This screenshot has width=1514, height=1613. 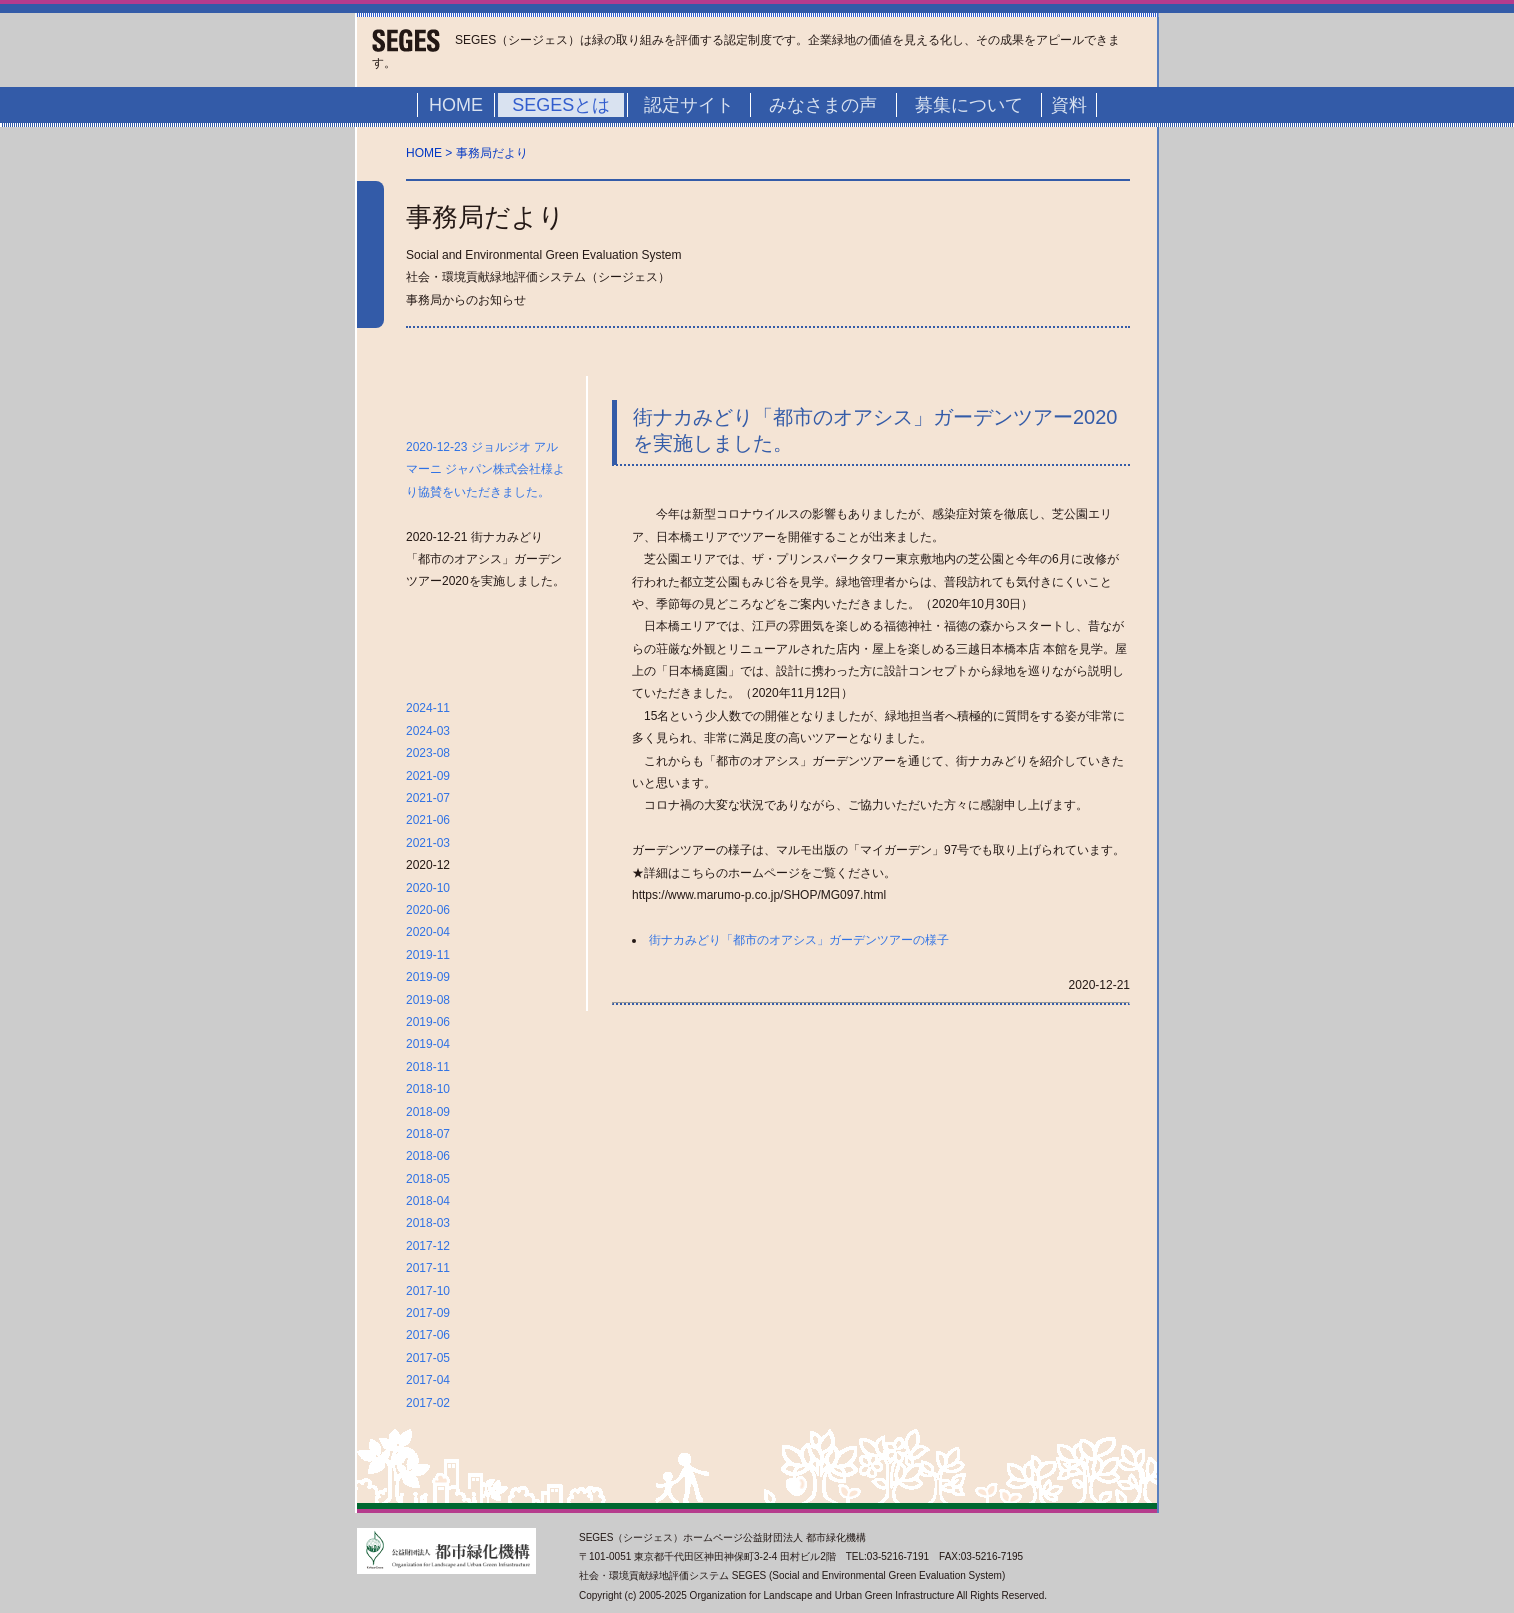 What do you see at coordinates (823, 105) in the screenshot?
I see `みなさまの声` at bounding box center [823, 105].